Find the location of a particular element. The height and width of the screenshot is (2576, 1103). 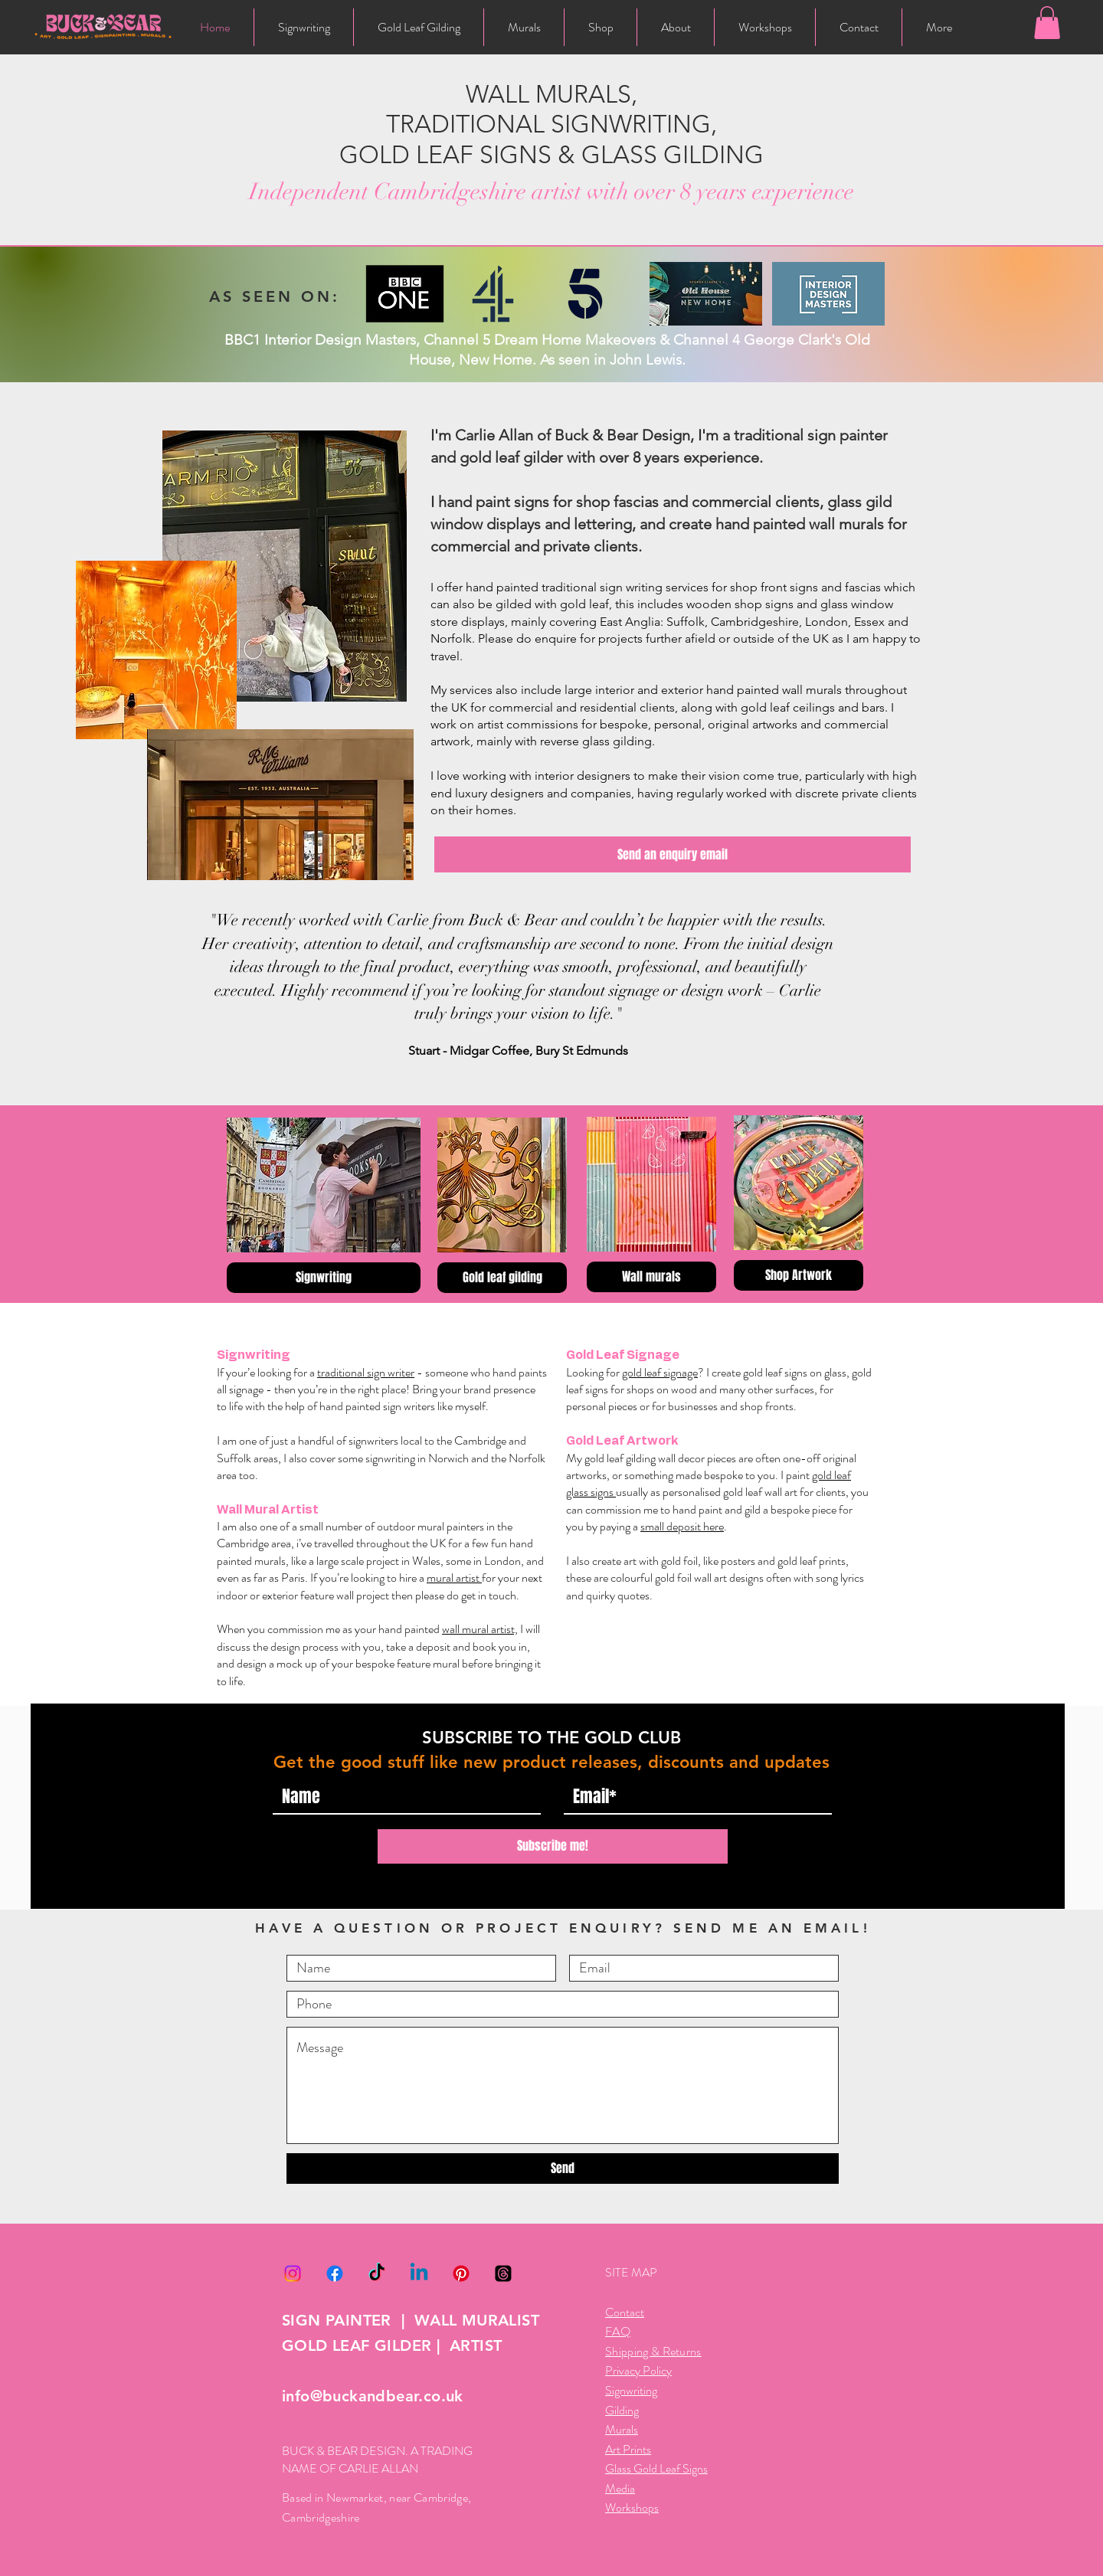

mural artist is located at coordinates (454, 1577).